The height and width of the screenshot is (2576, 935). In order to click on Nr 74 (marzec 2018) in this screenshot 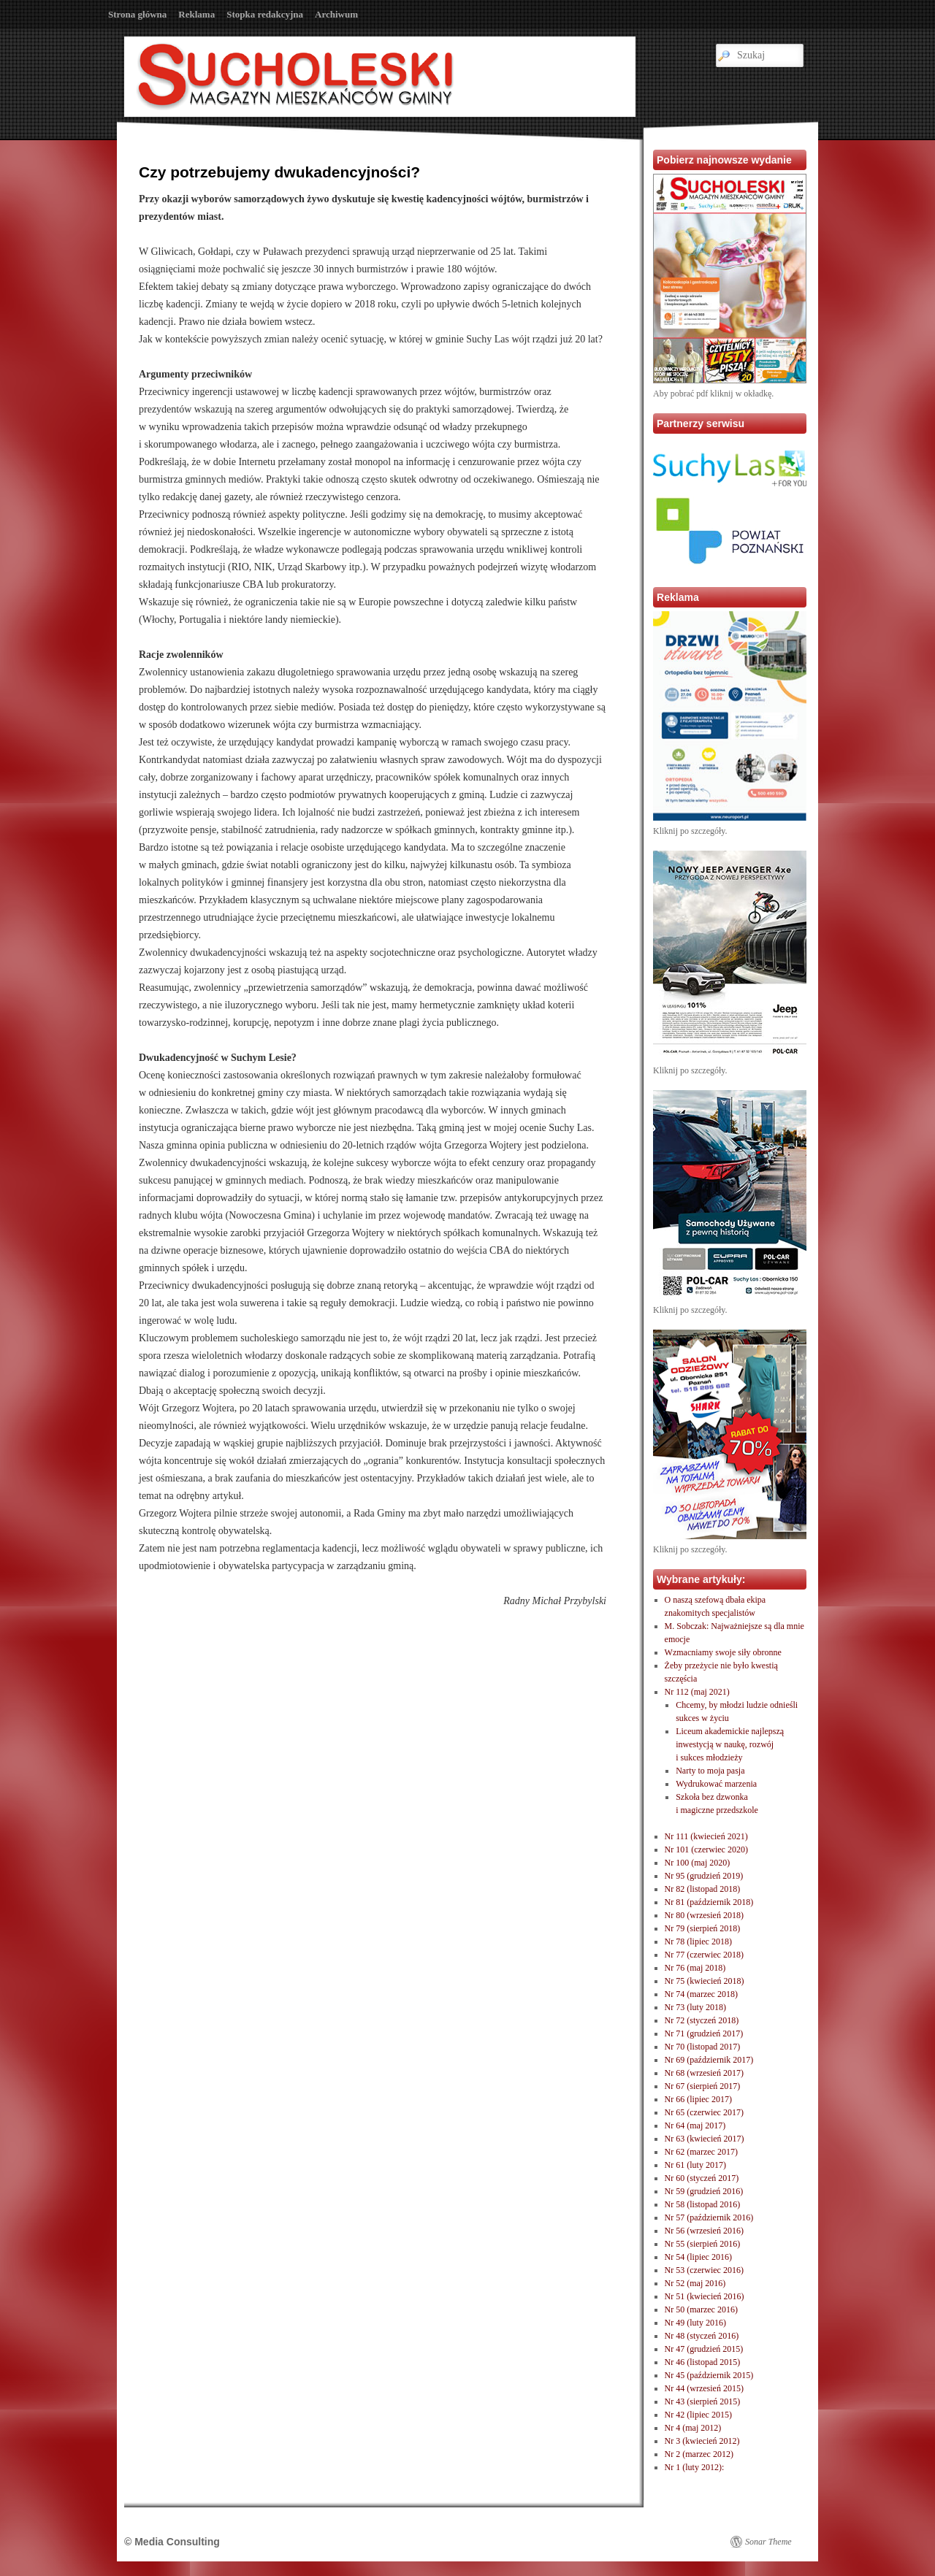, I will do `click(701, 1994)`.